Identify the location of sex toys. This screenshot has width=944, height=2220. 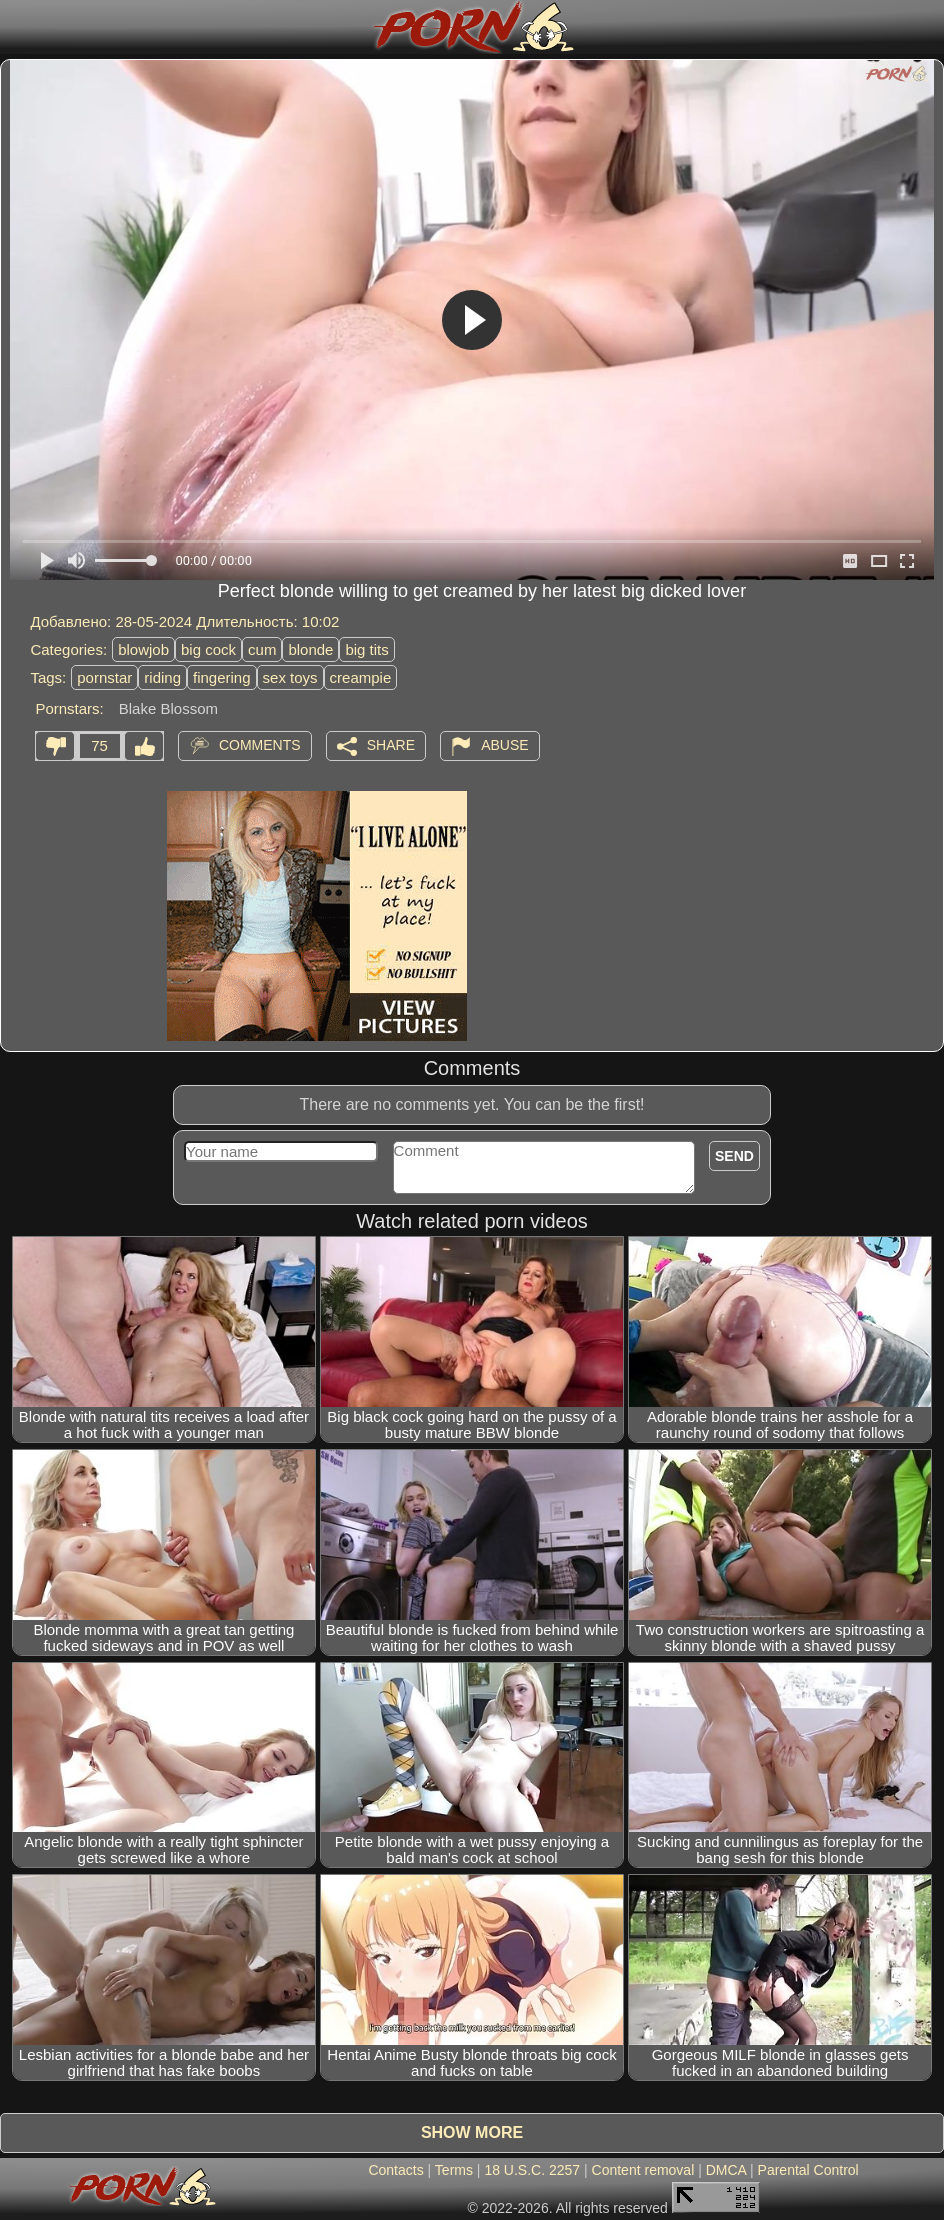
(290, 677).